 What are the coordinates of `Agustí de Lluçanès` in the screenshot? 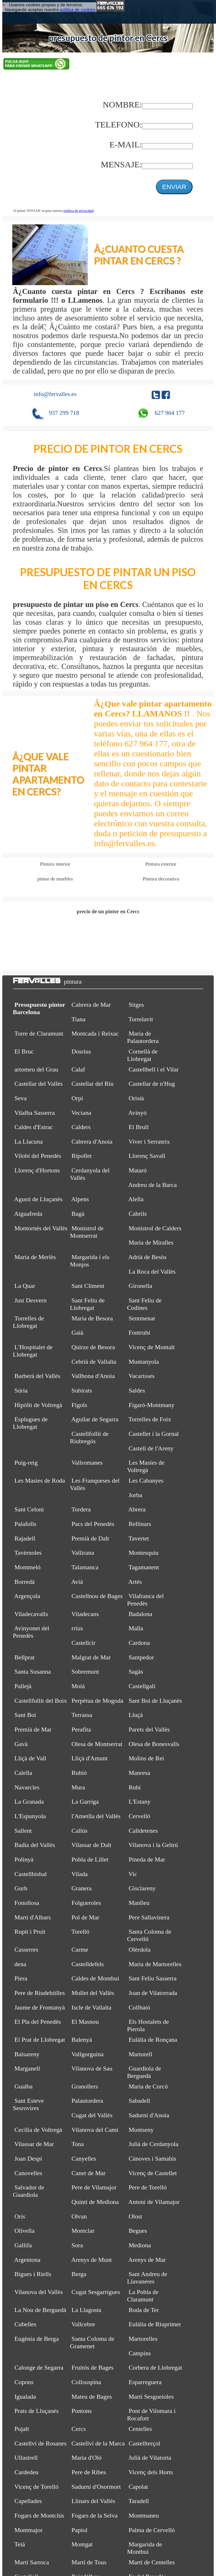 It's located at (38, 1199).